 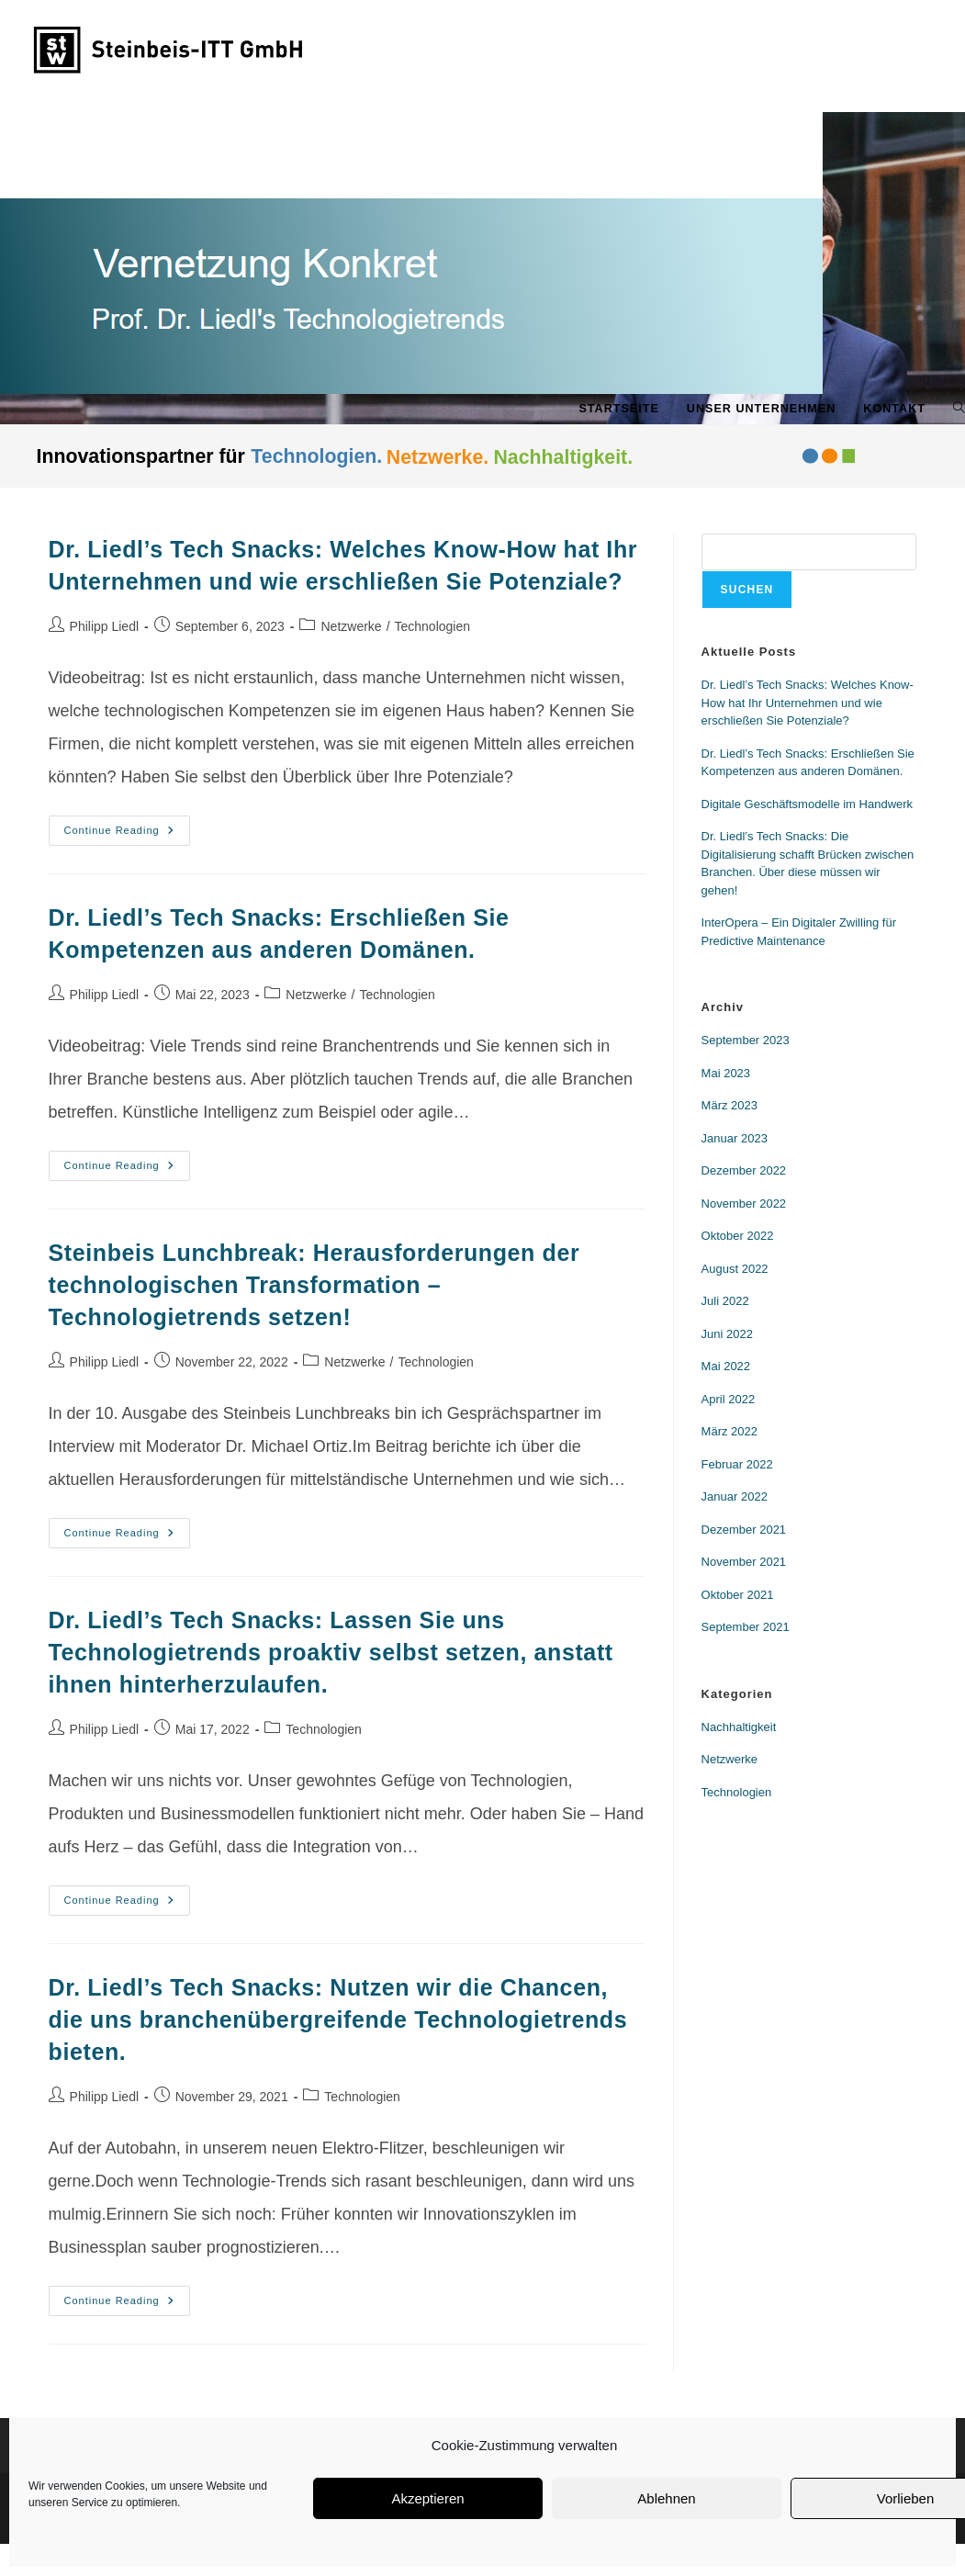 I want to click on Mai 2022, so click(x=725, y=1366).